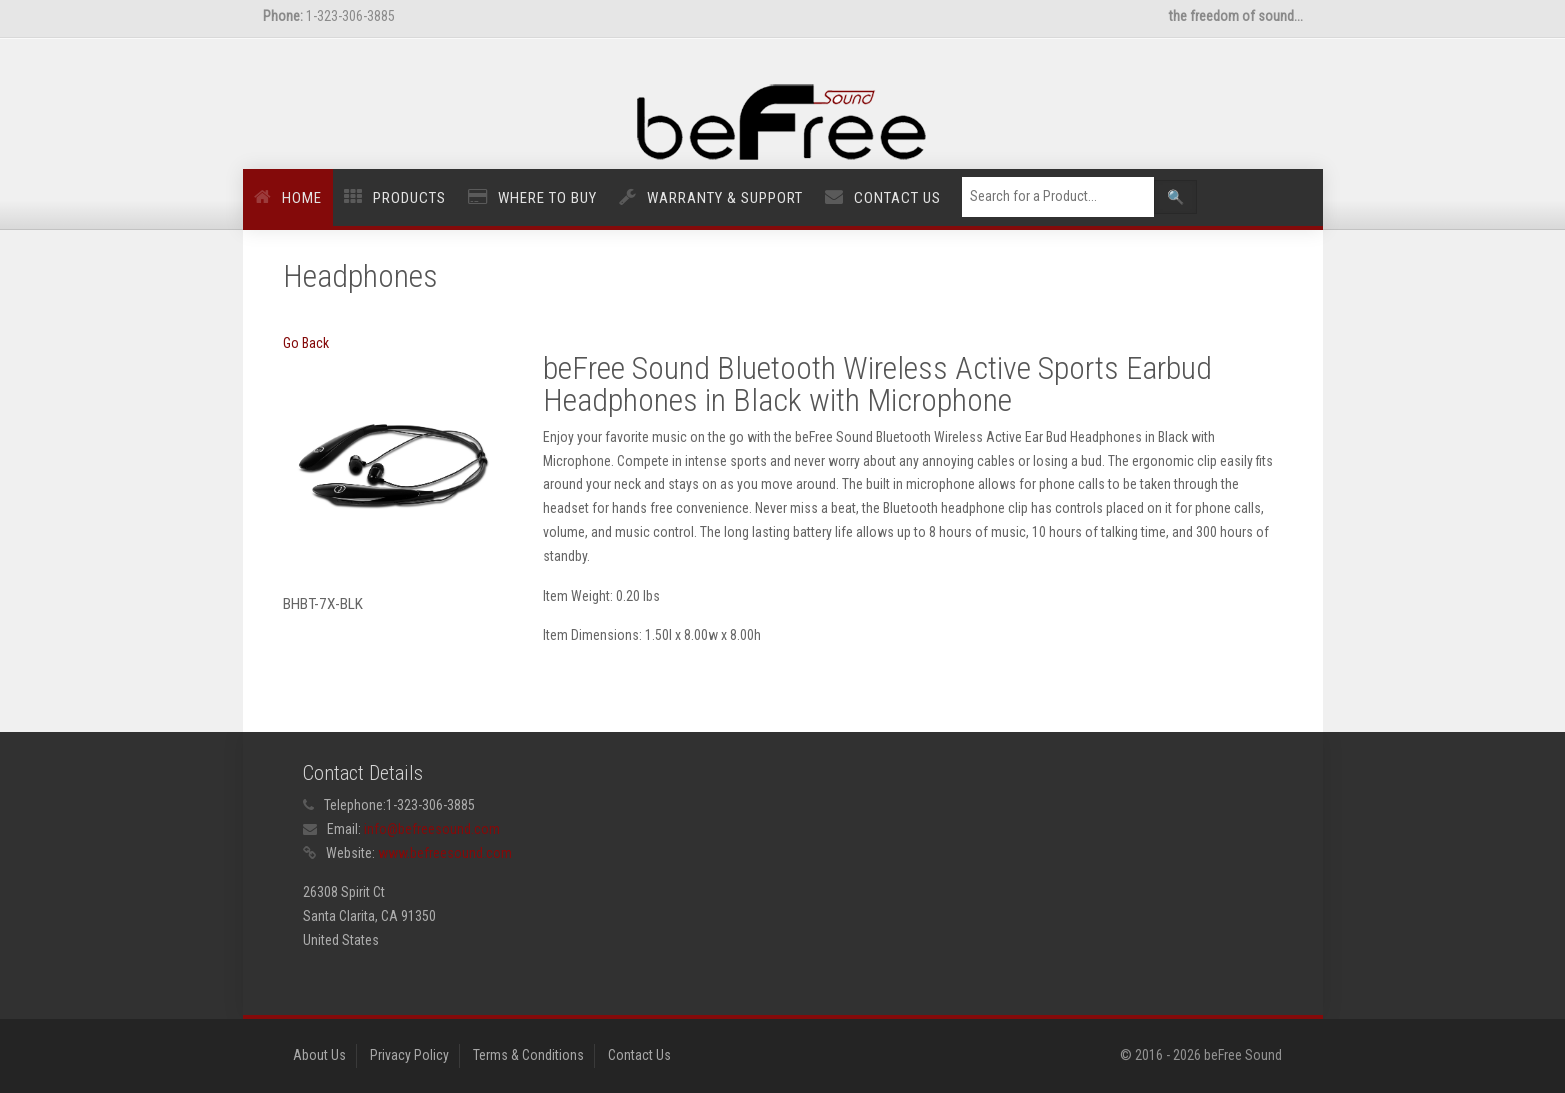 Image resolution: width=1565 pixels, height=1093 pixels. Describe the element at coordinates (445, 853) in the screenshot. I see `www.befreesound.com` at that location.